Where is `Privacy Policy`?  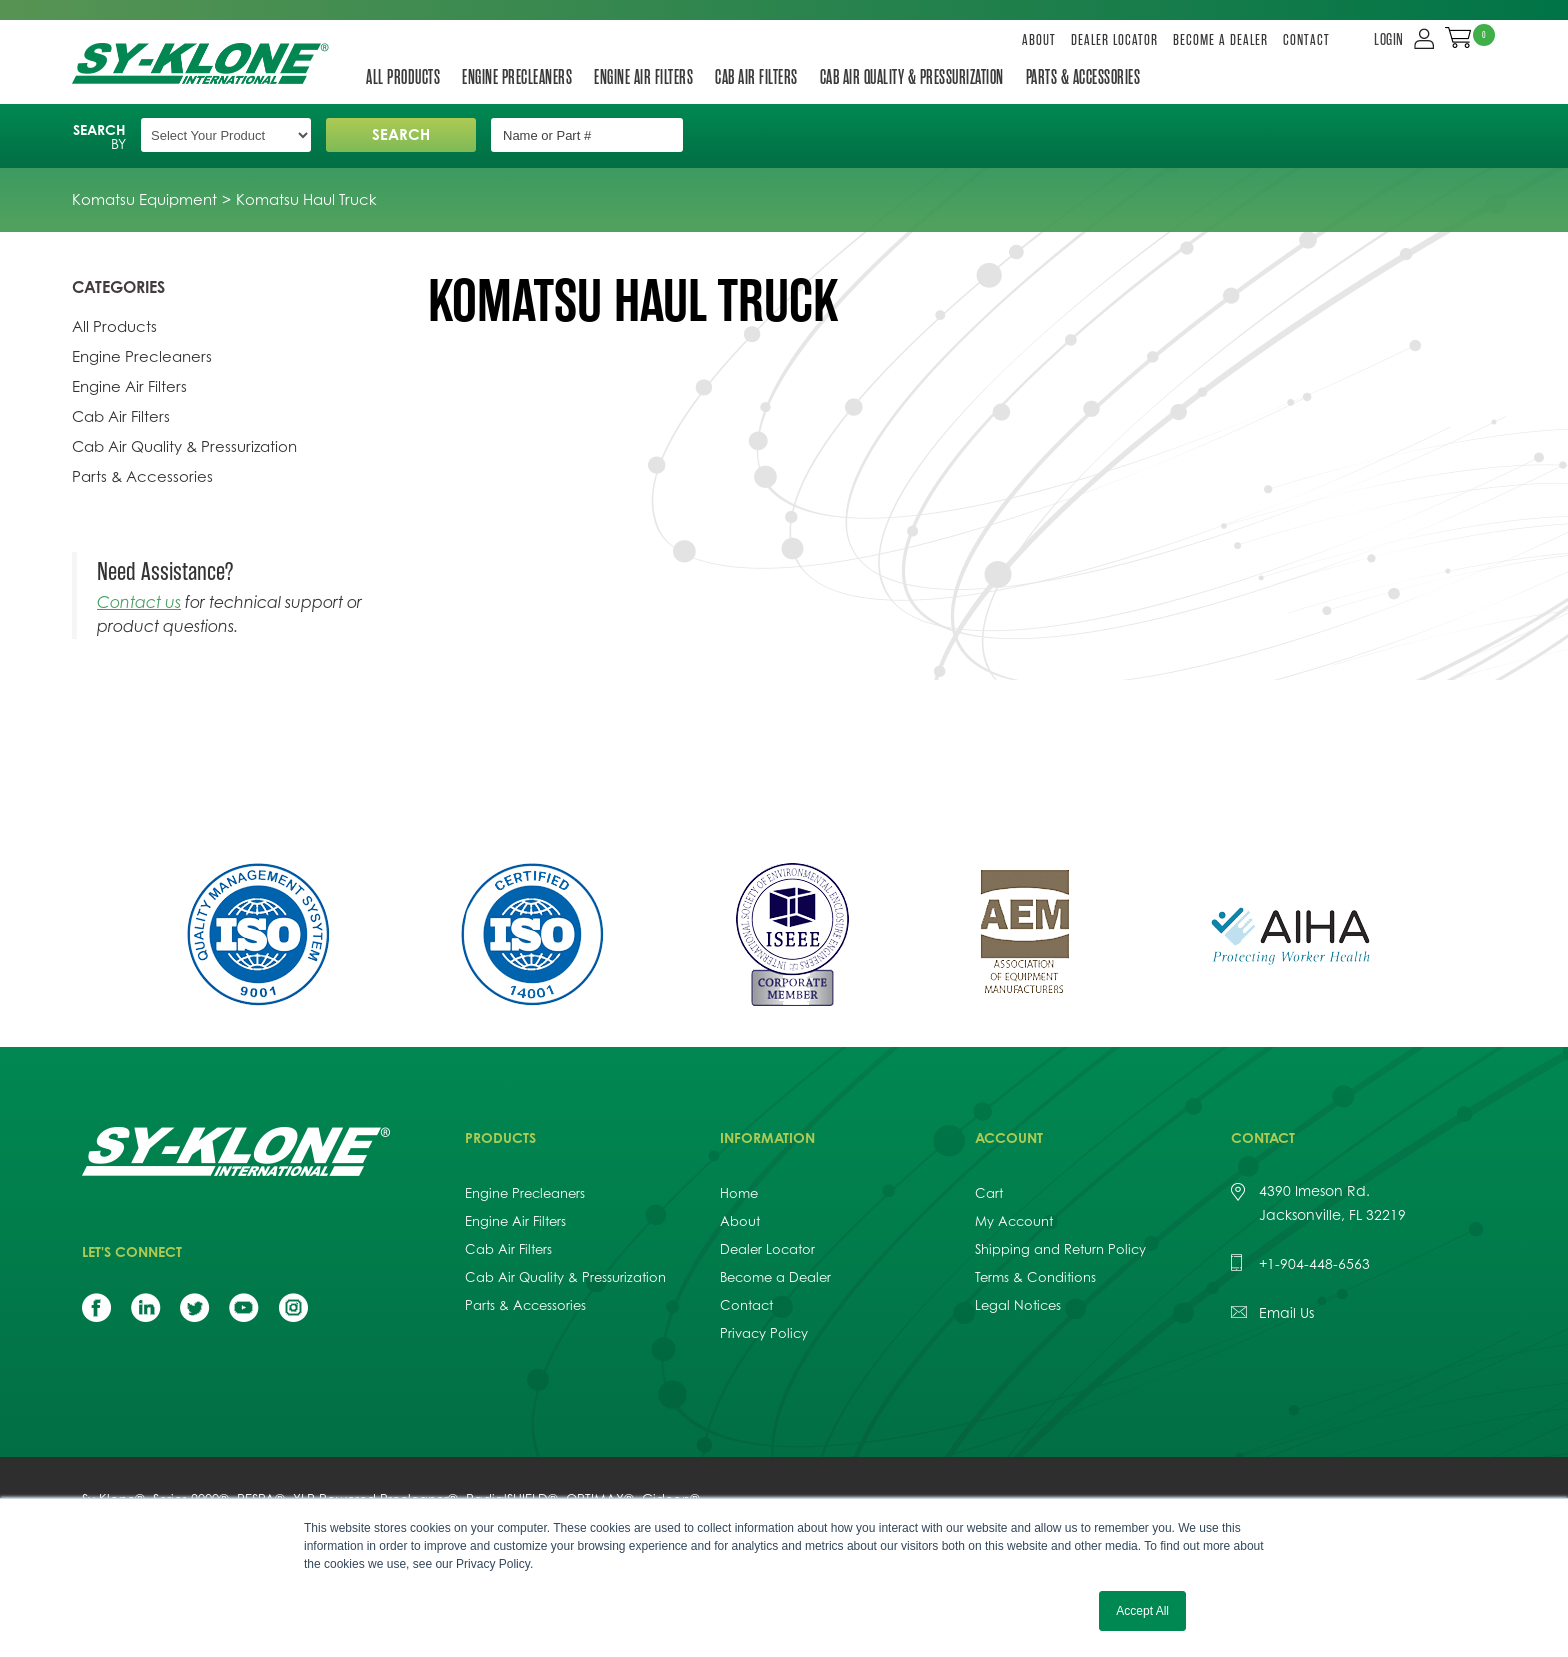 Privacy Policy is located at coordinates (764, 1333).